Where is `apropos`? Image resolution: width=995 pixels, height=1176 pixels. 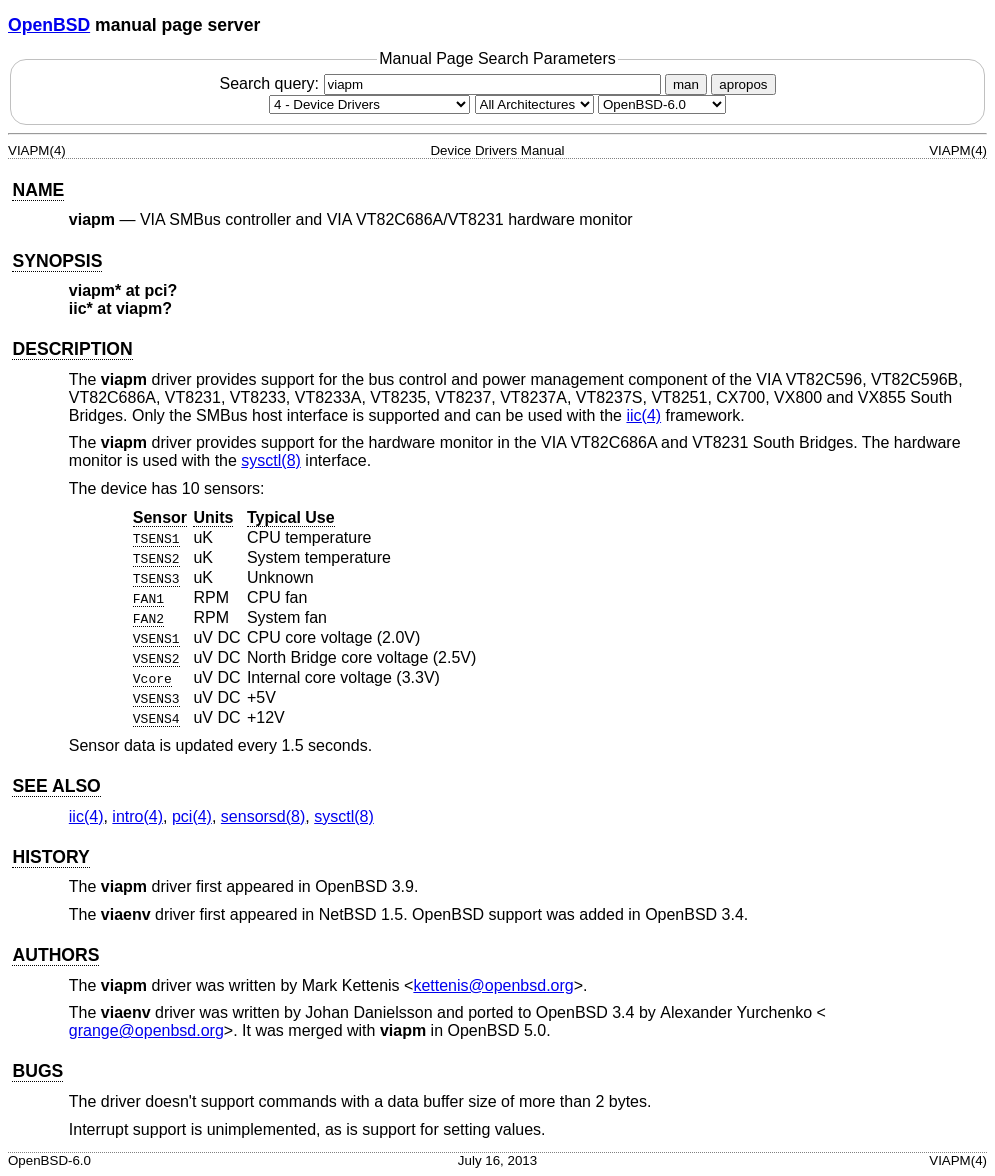
apropos is located at coordinates (743, 84).